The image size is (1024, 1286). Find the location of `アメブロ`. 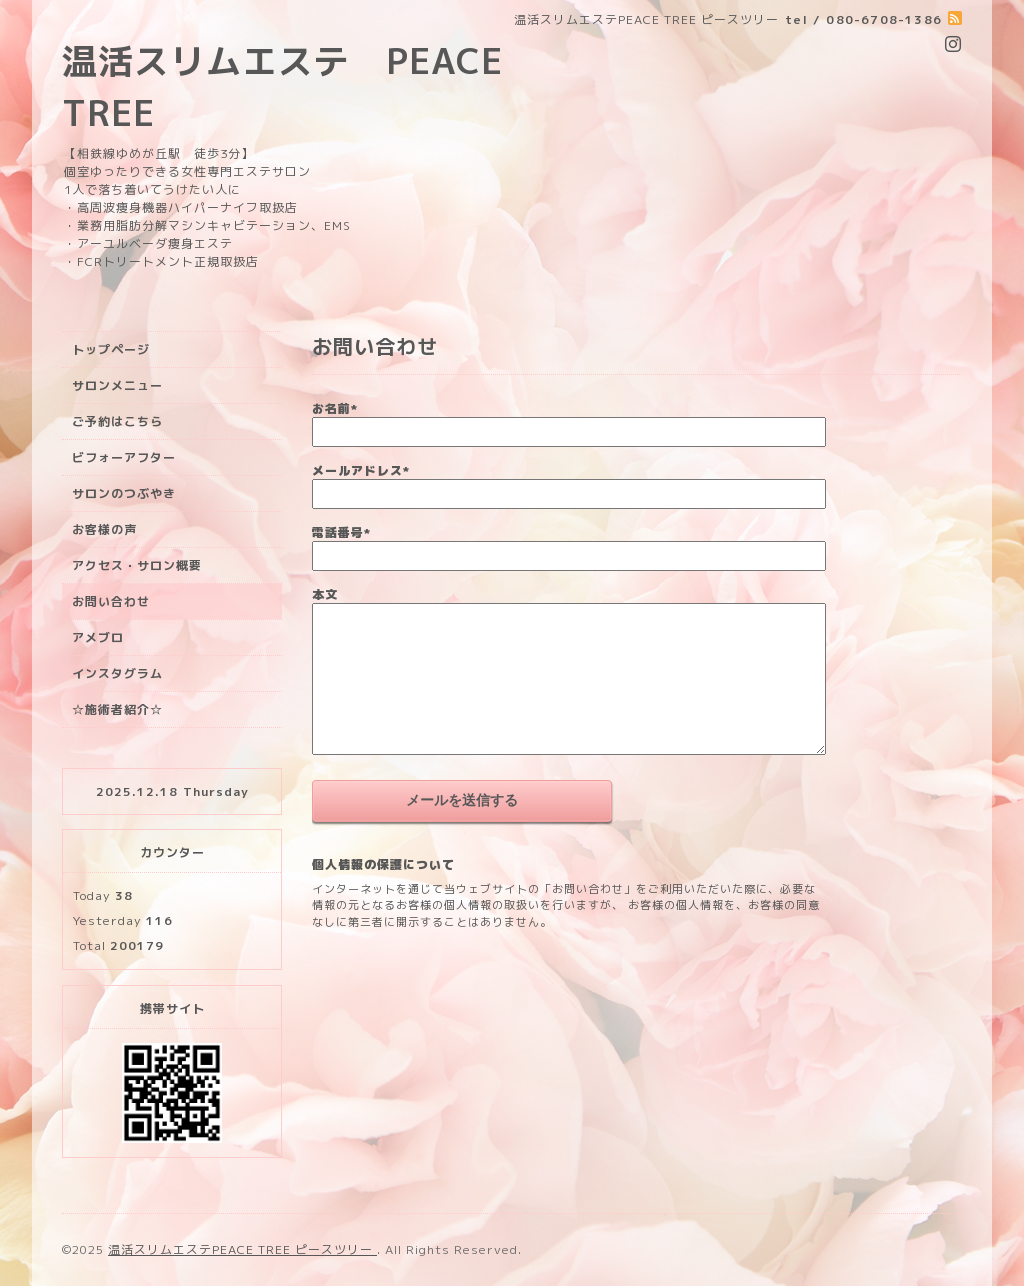

アメブロ is located at coordinates (98, 637).